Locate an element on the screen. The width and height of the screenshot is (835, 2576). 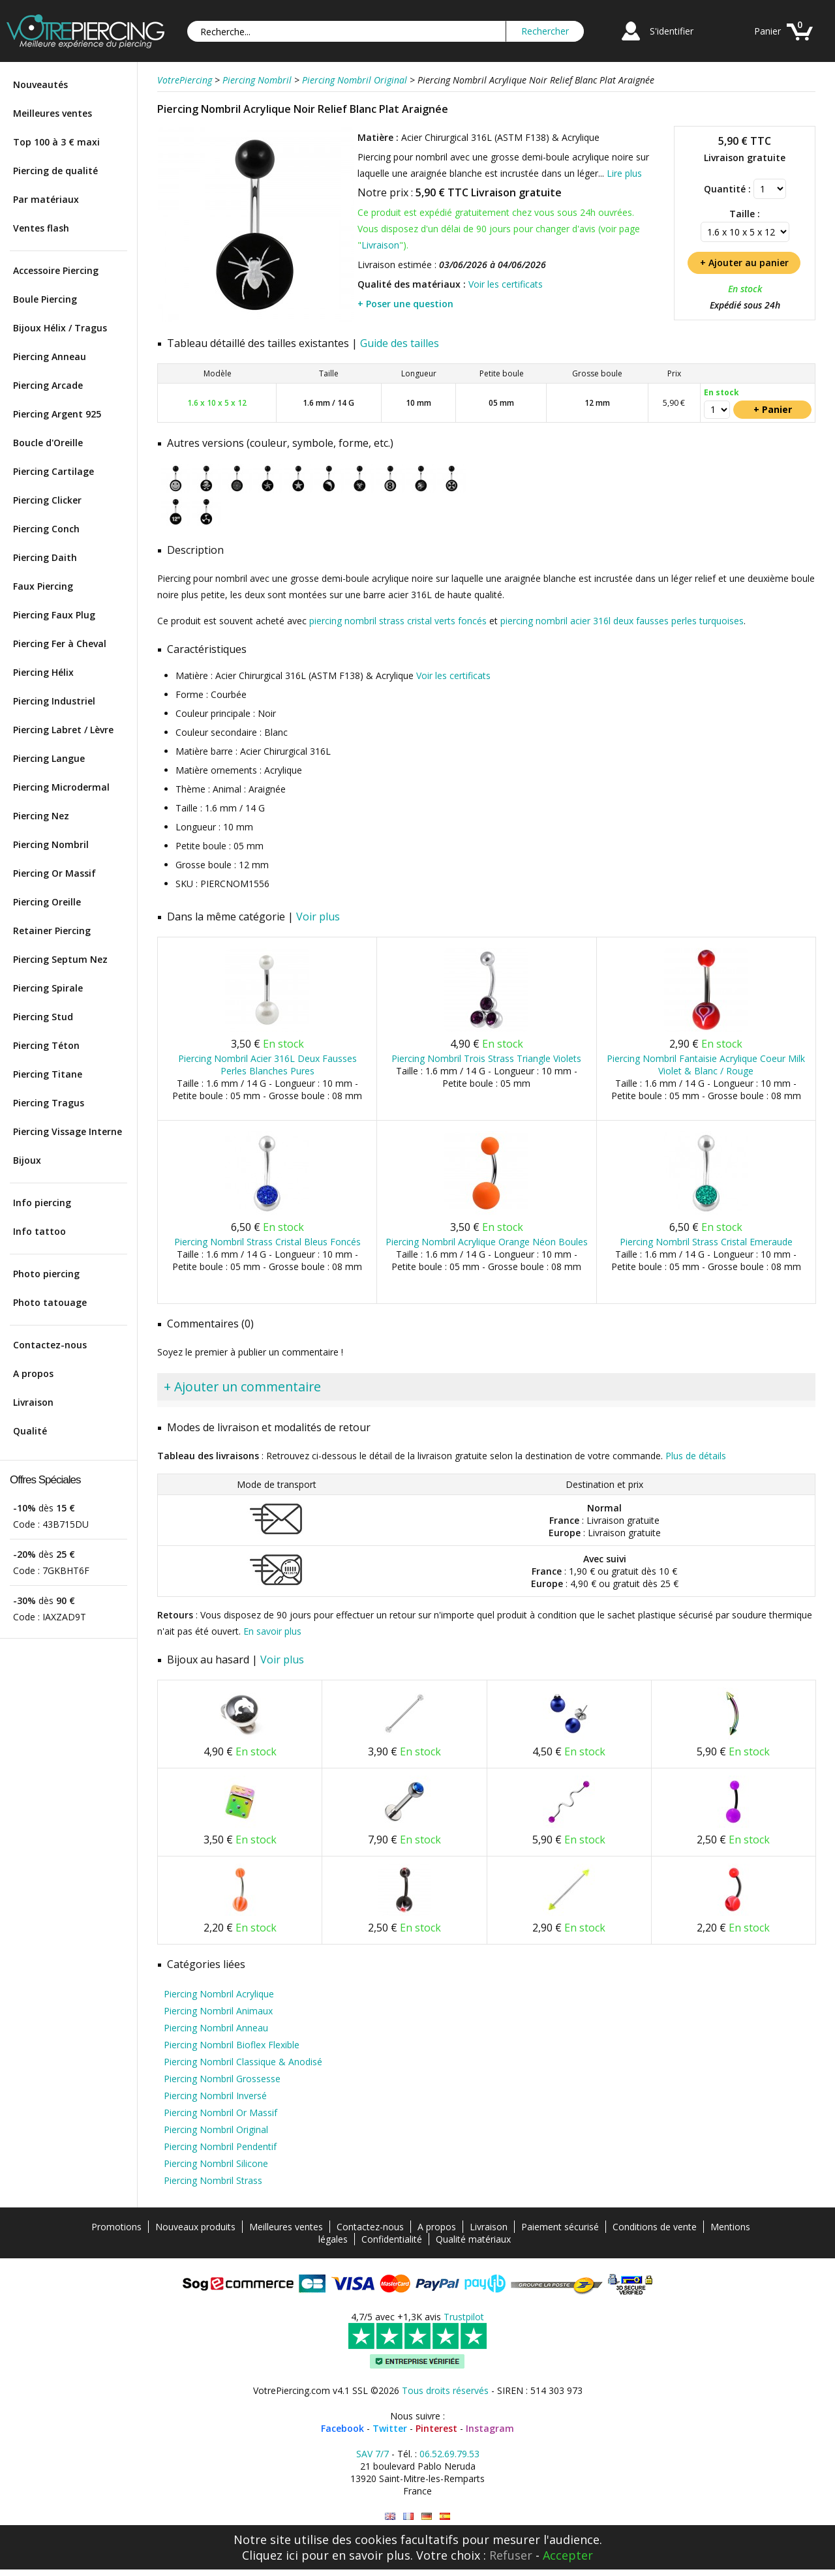
Piercing Titane is located at coordinates (47, 1074).